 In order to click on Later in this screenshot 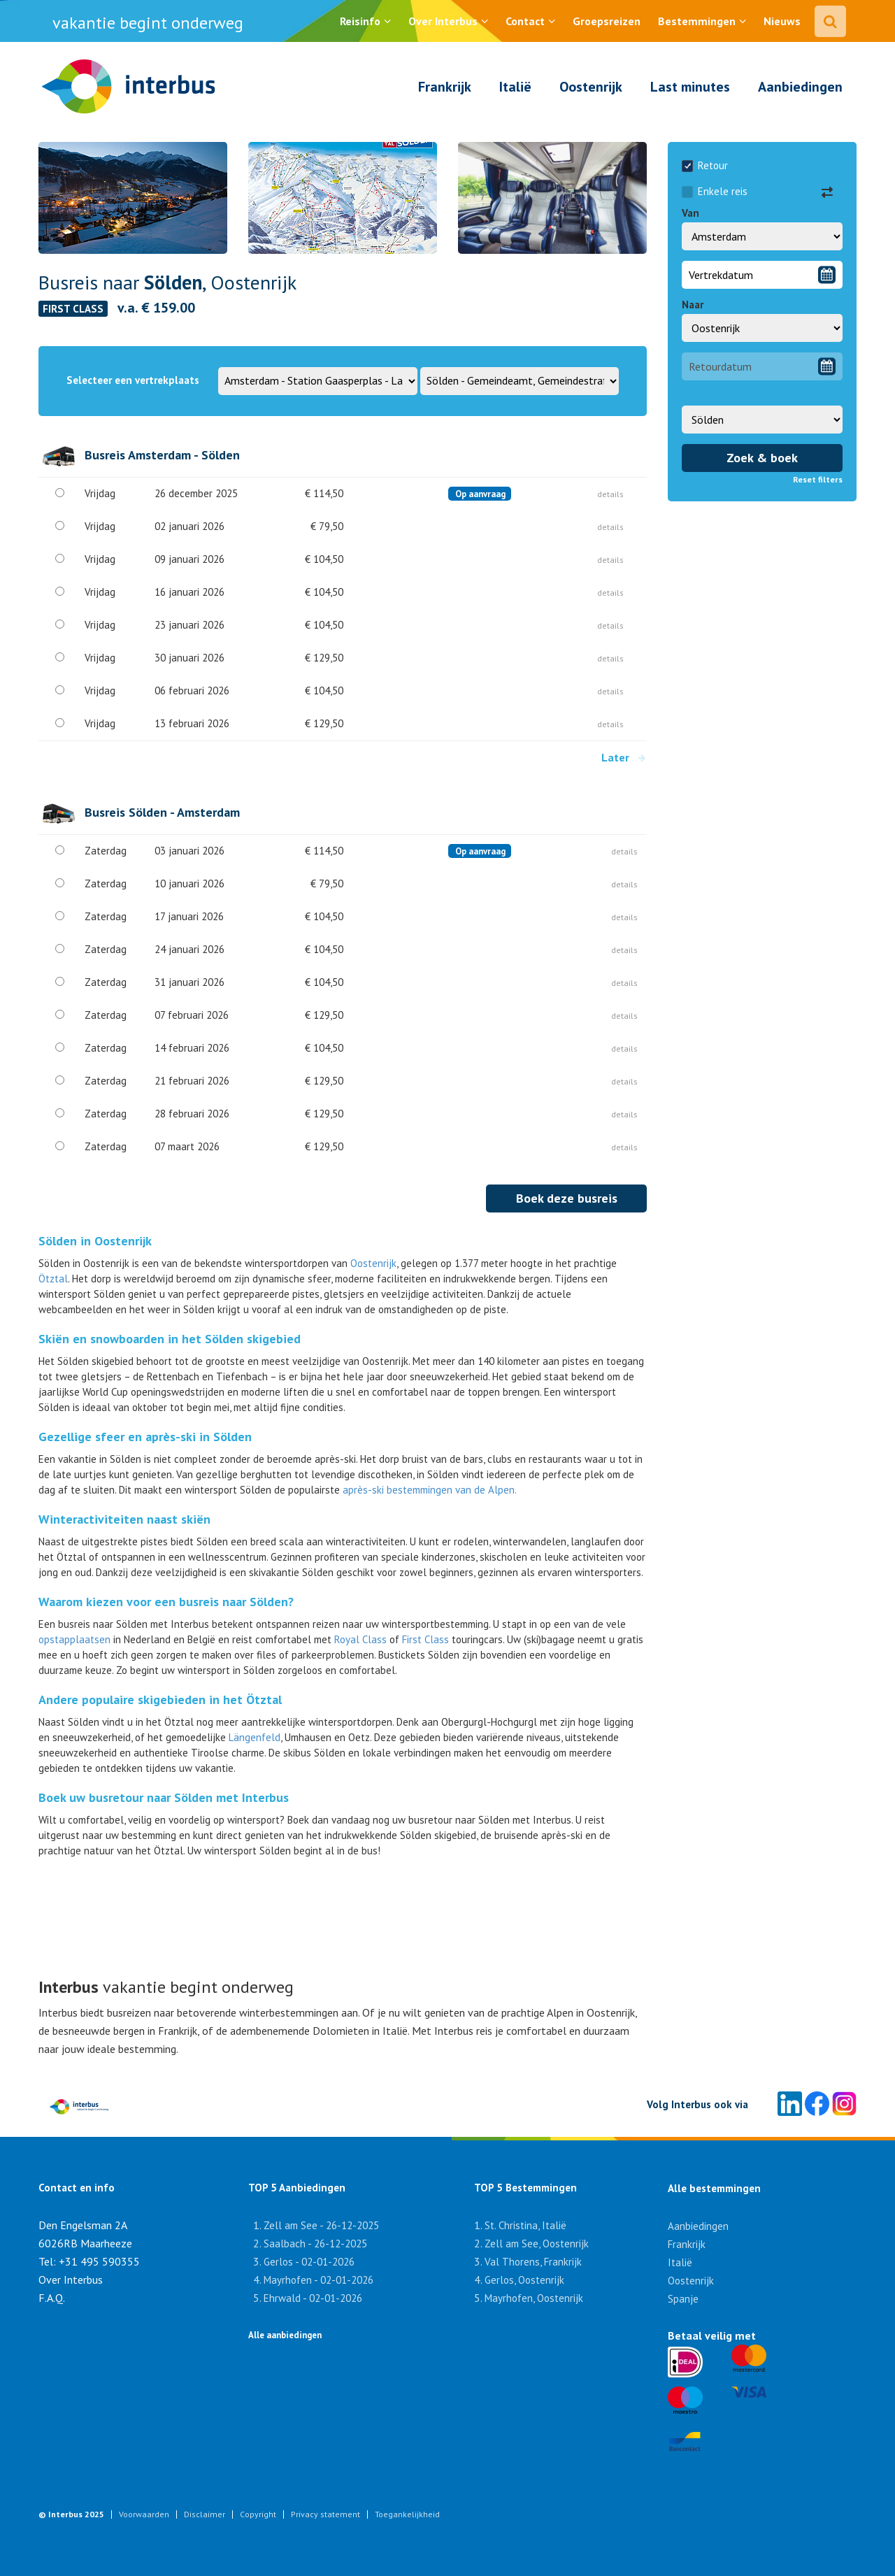, I will do `click(624, 757)`.